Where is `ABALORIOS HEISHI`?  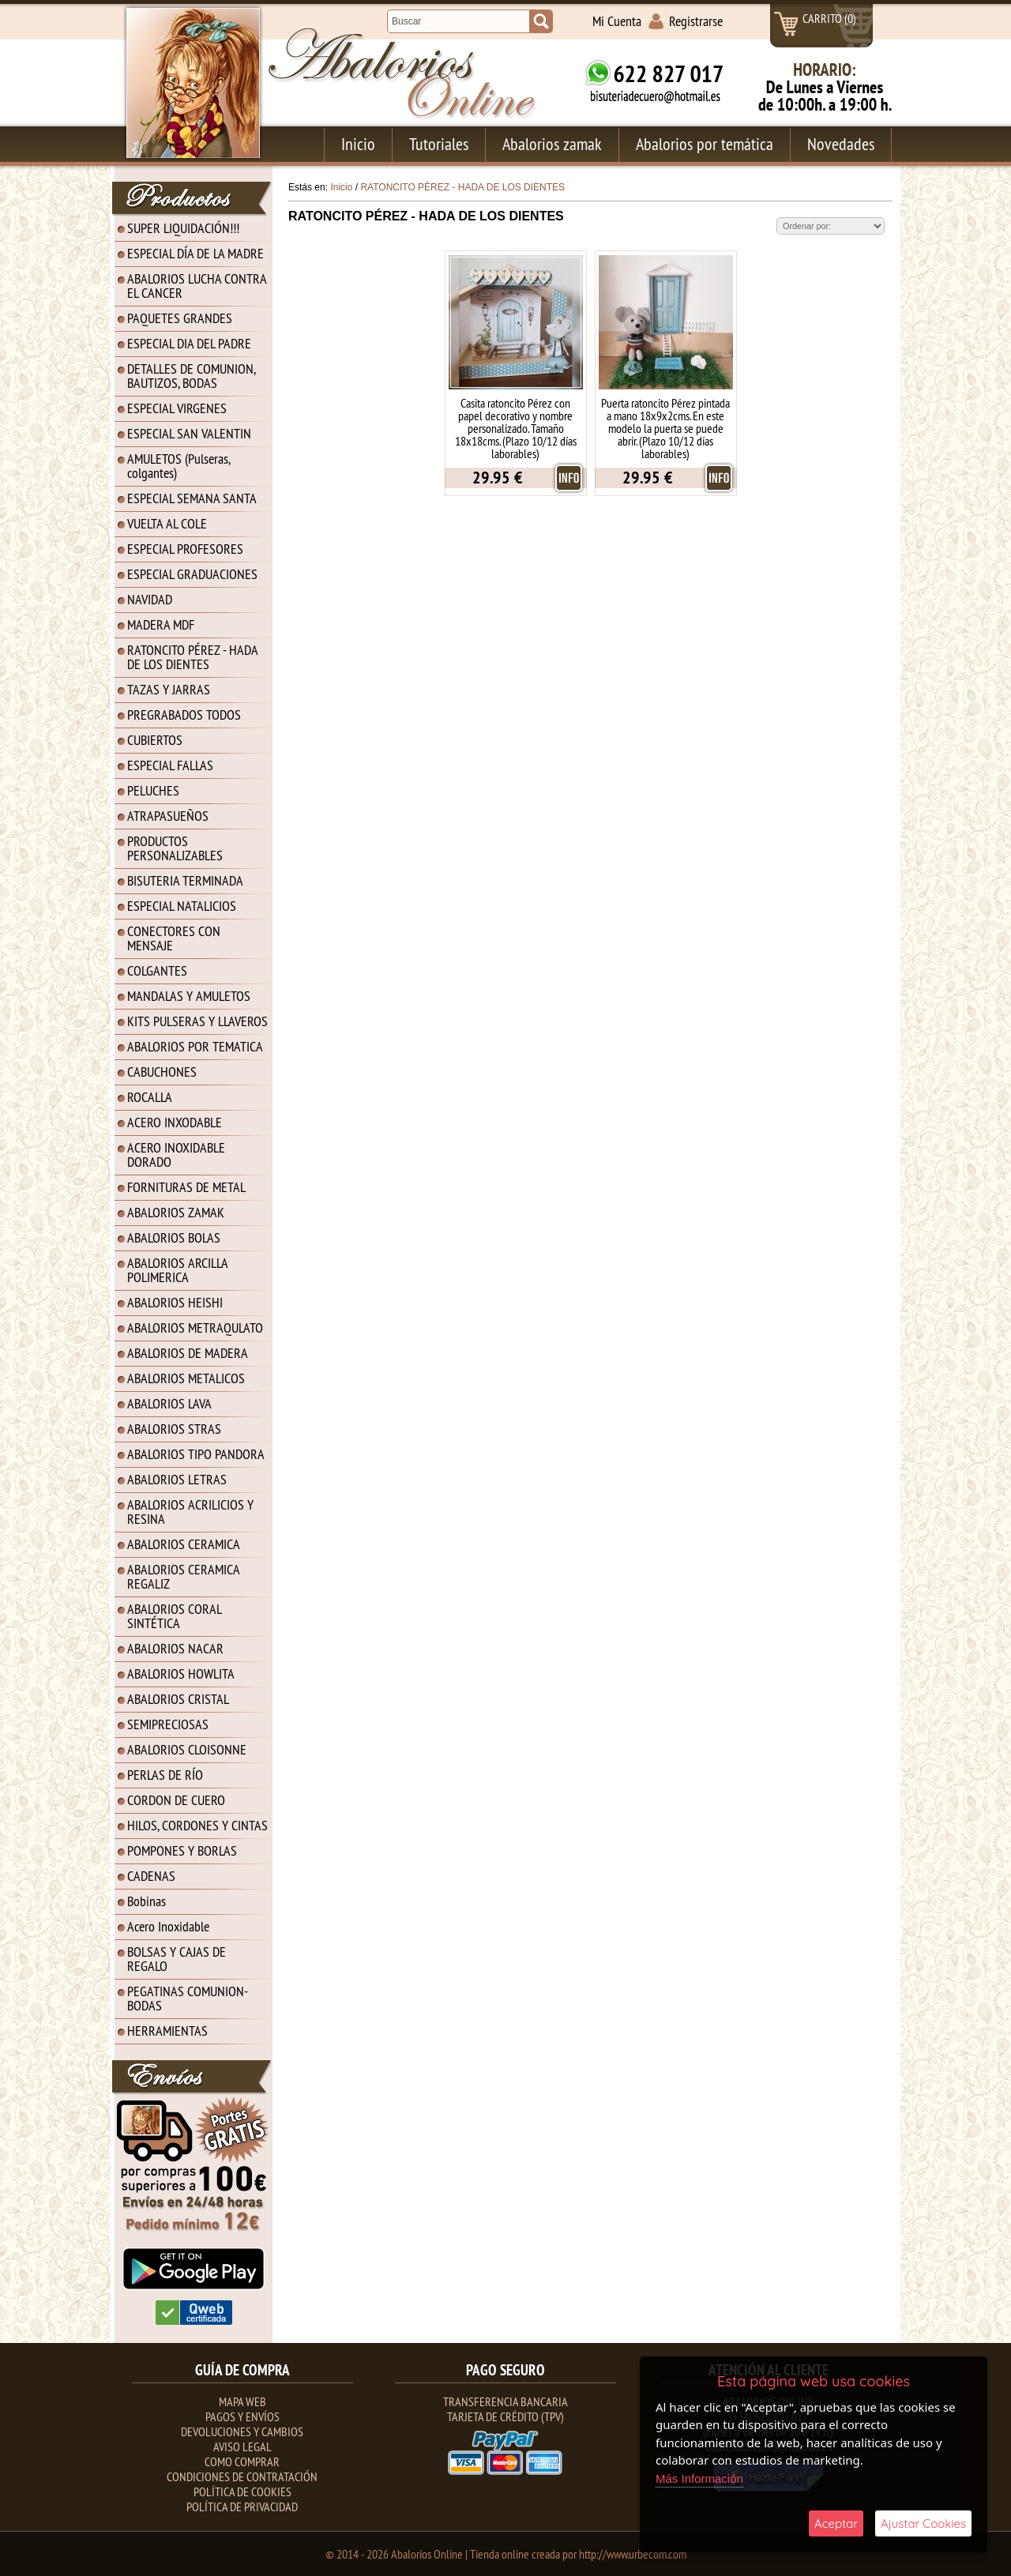 ABALORIOS HEISHI is located at coordinates (175, 1302).